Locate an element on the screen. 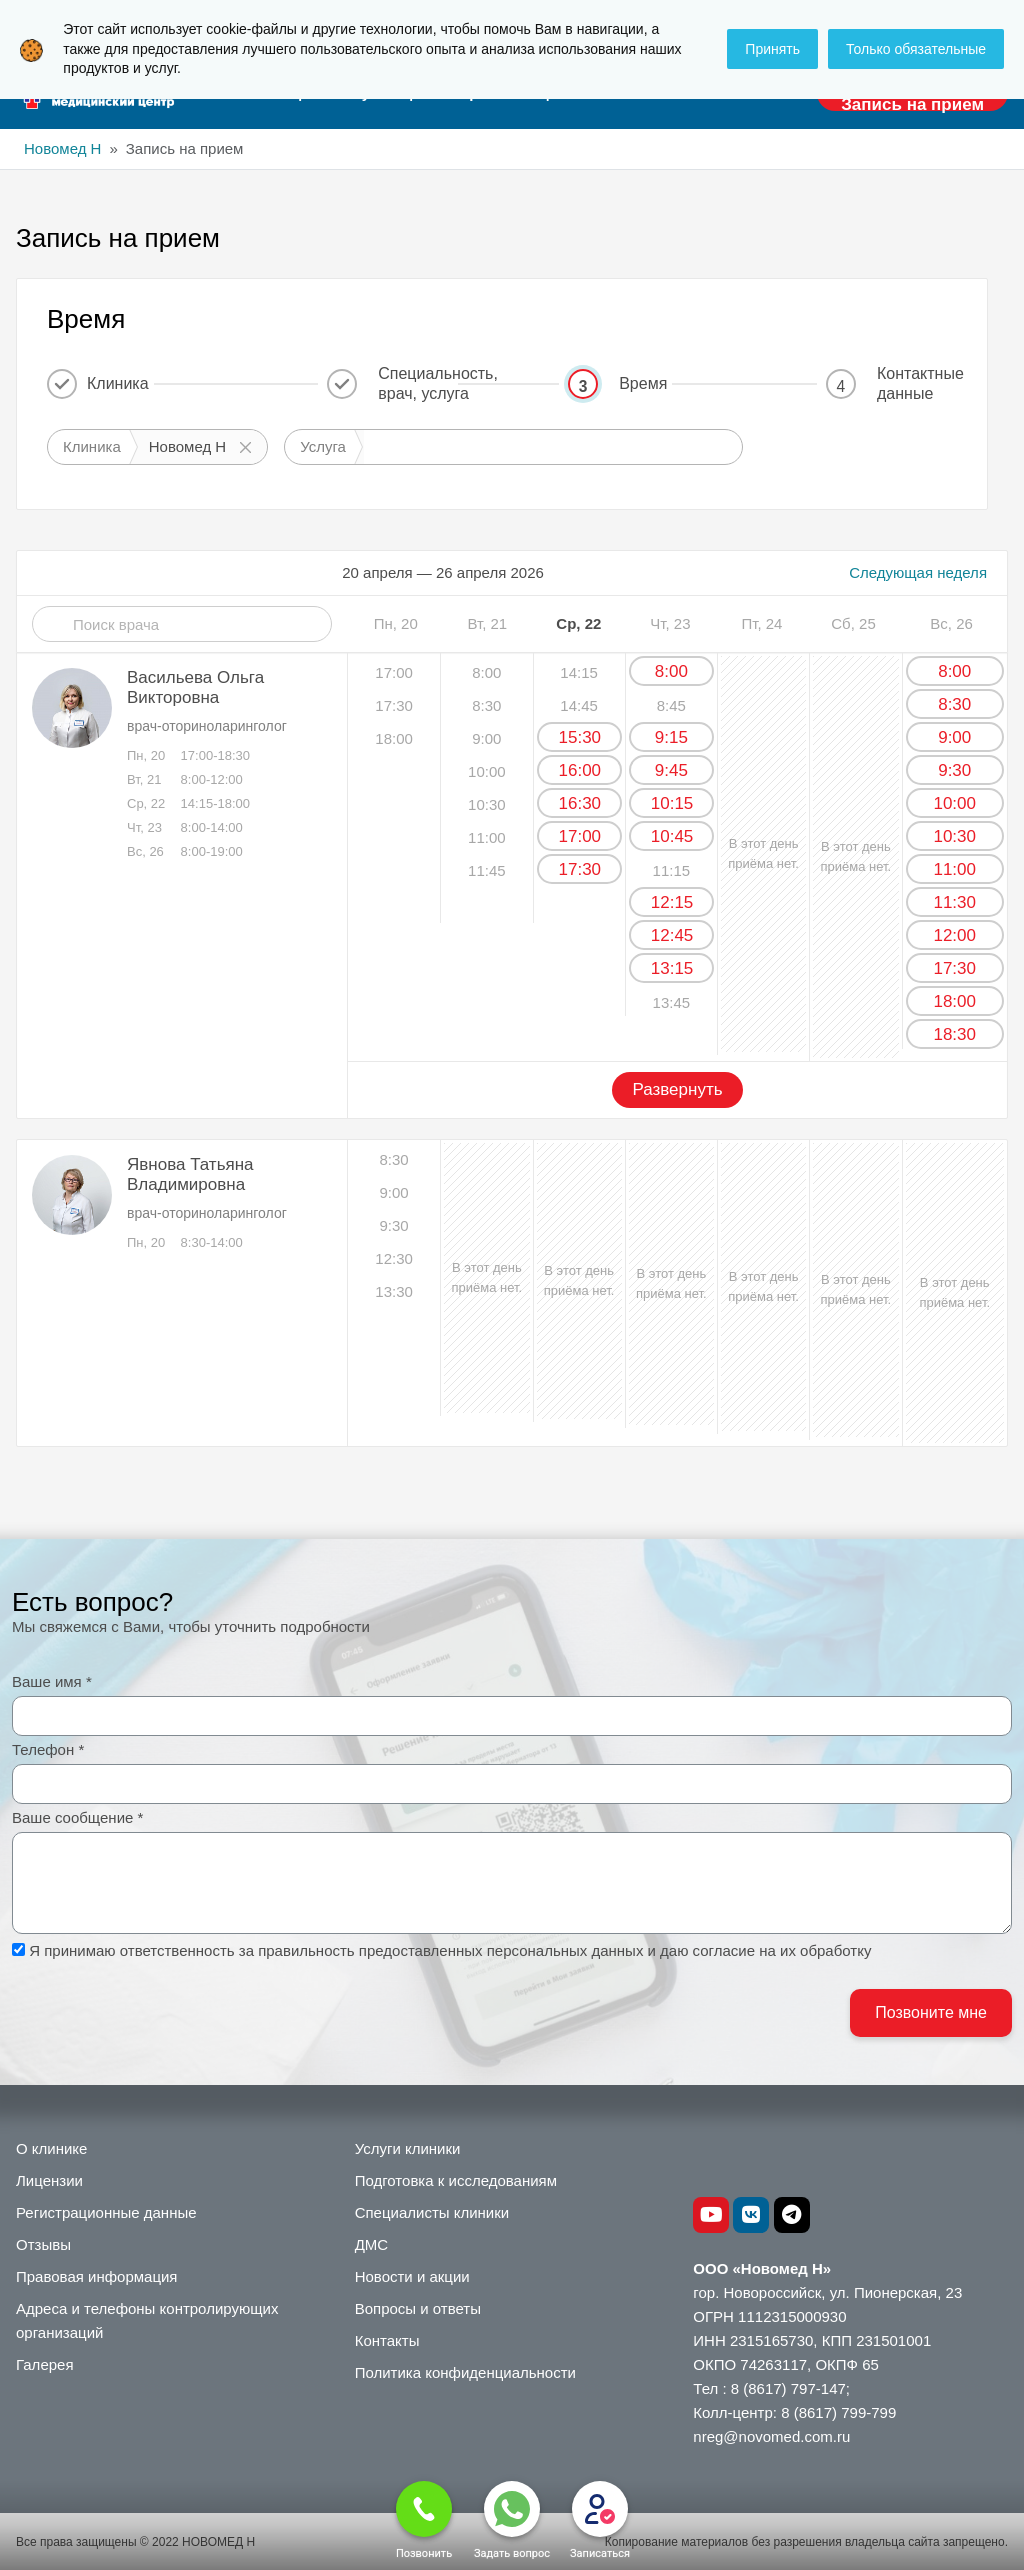  17:00 is located at coordinates (580, 836).